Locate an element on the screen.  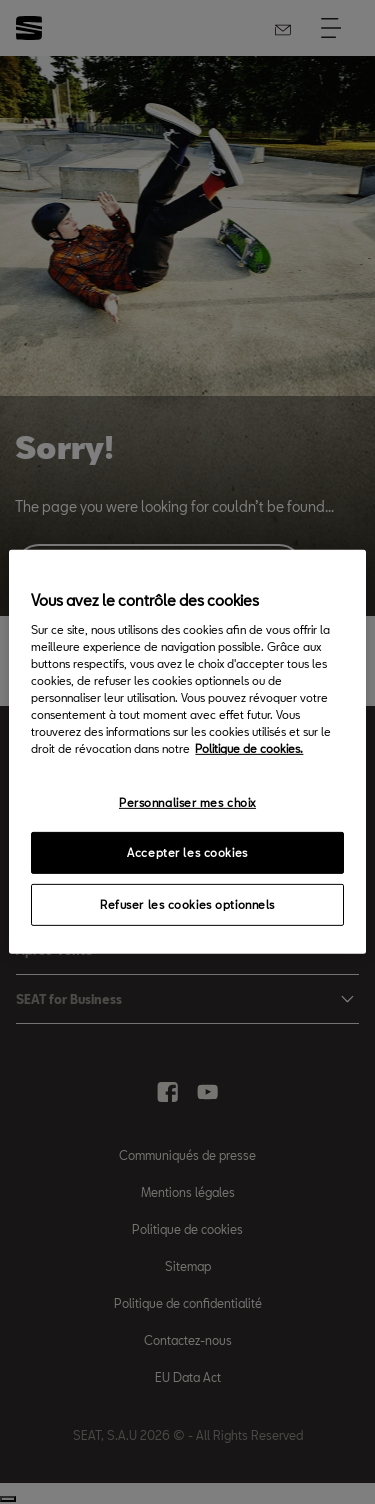
[region] is located at coordinates (187, 752).